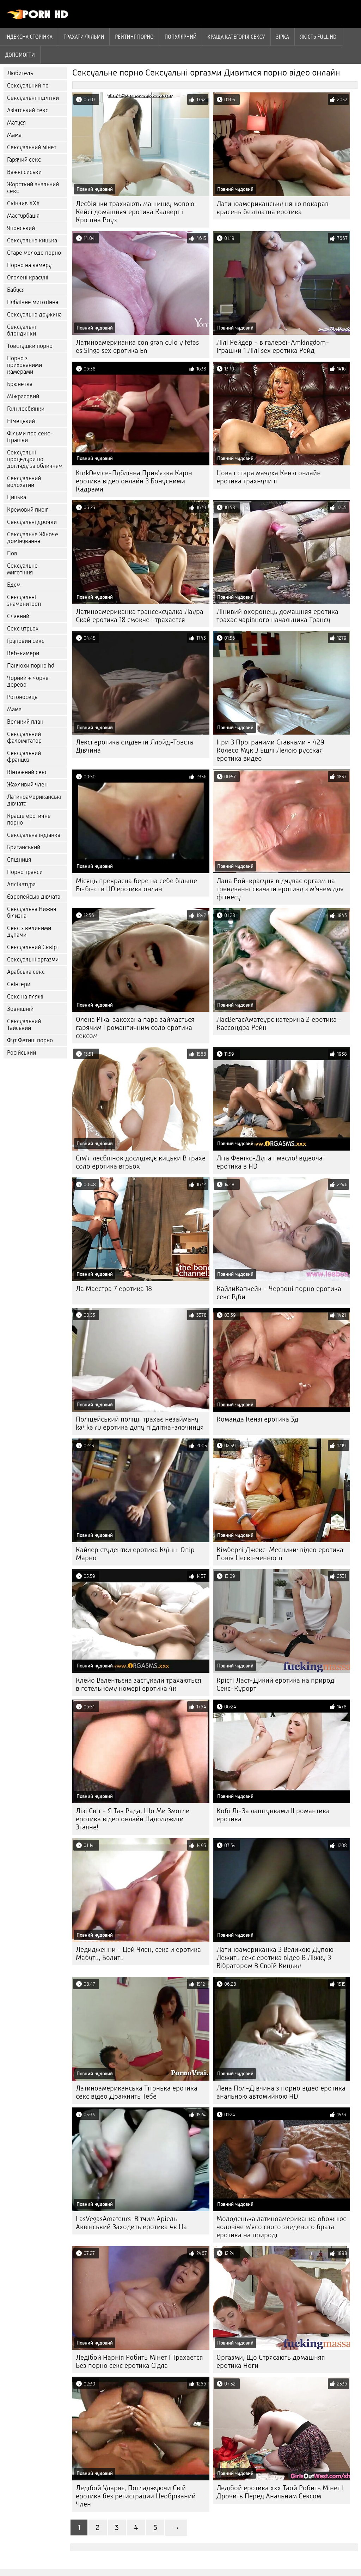  Describe the element at coordinates (270, 750) in the screenshot. I see `Ігри З Програними Ставками - 429 Колесо Мук З Ешлі Лелою русская еротика видео` at that location.